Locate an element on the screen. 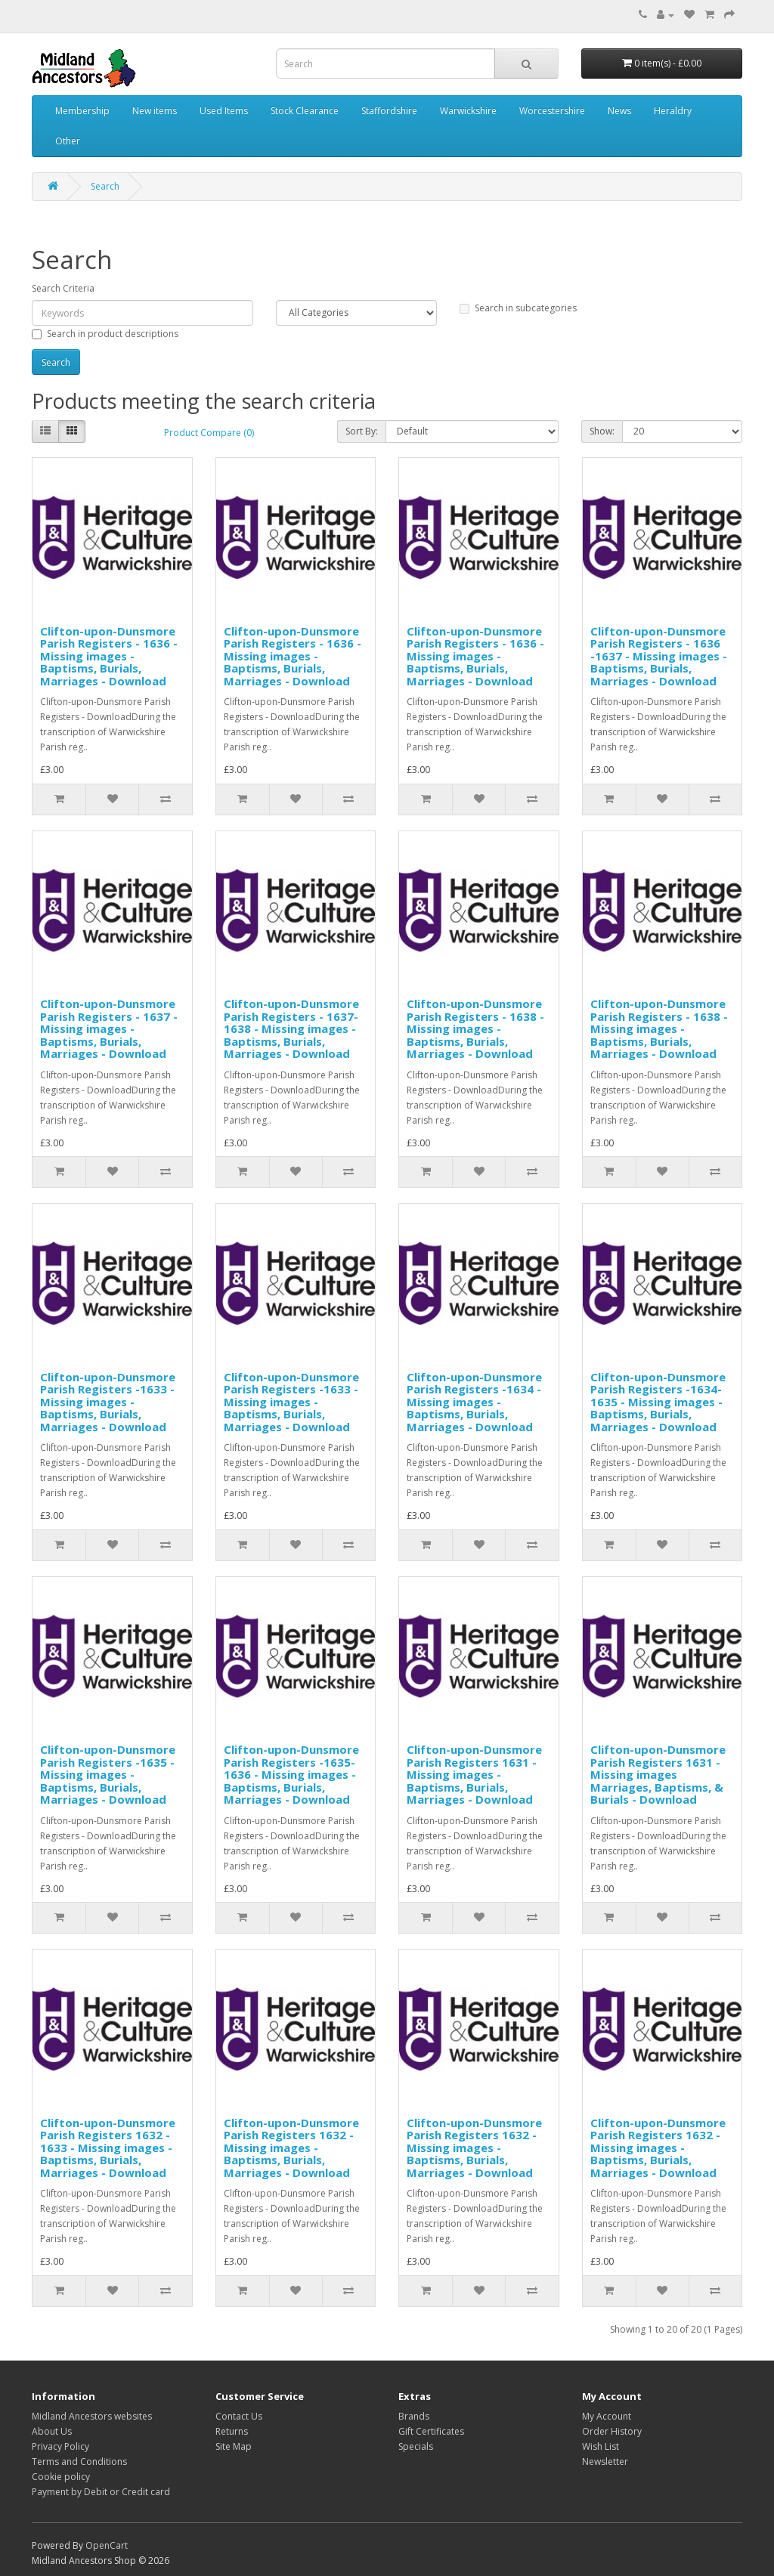 The height and width of the screenshot is (2576, 774). Product Compare (0) is located at coordinates (209, 432).